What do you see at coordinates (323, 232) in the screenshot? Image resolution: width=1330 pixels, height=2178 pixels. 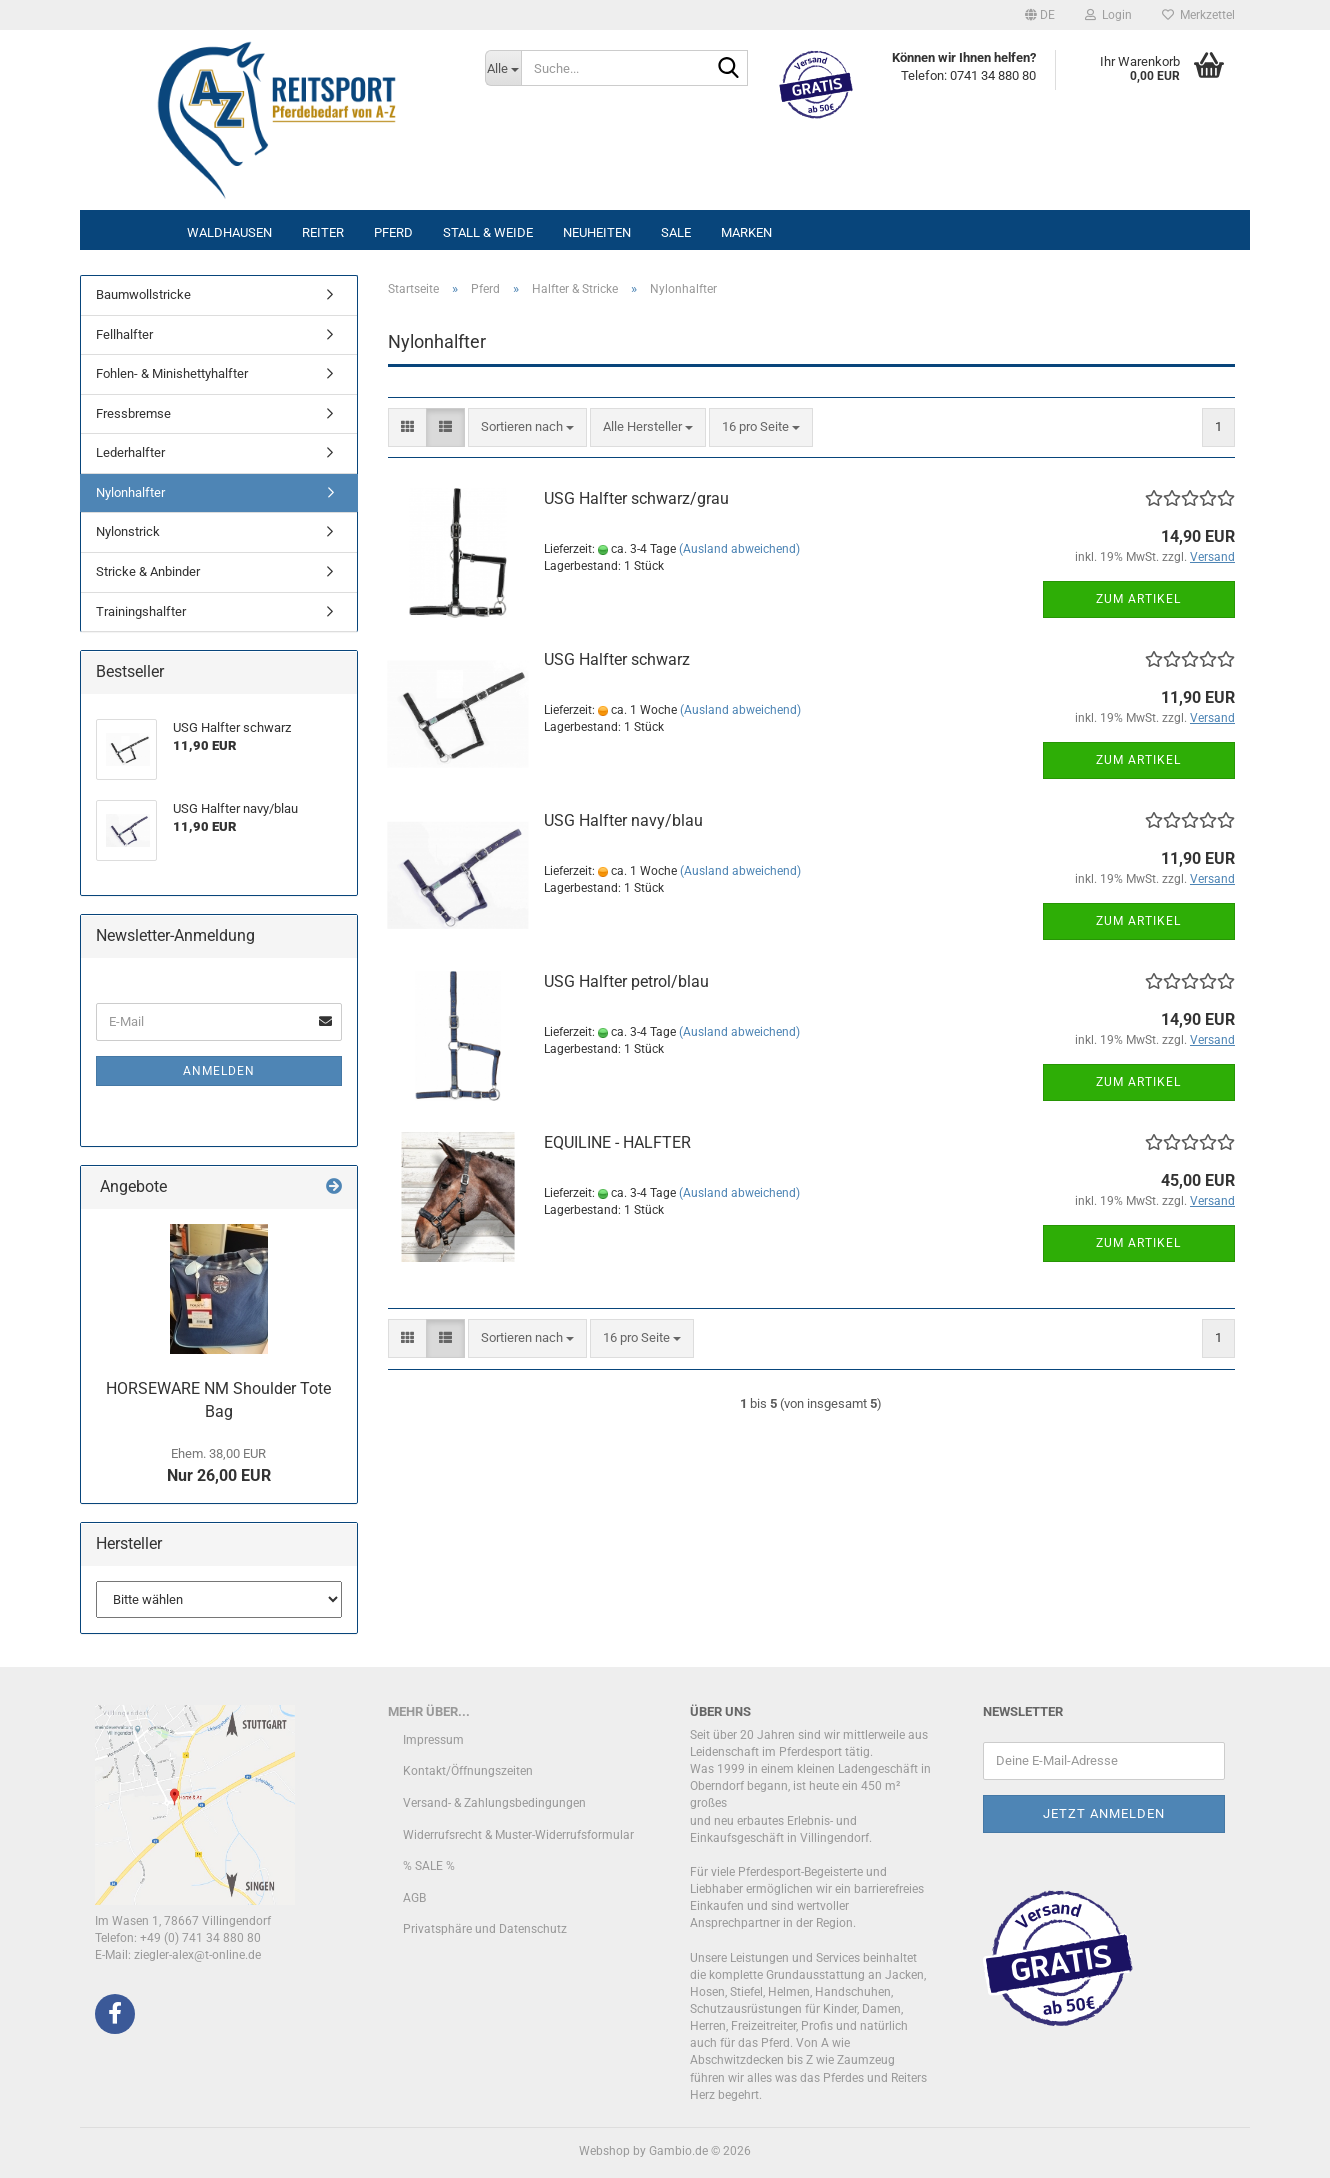 I see `Reiter` at bounding box center [323, 232].